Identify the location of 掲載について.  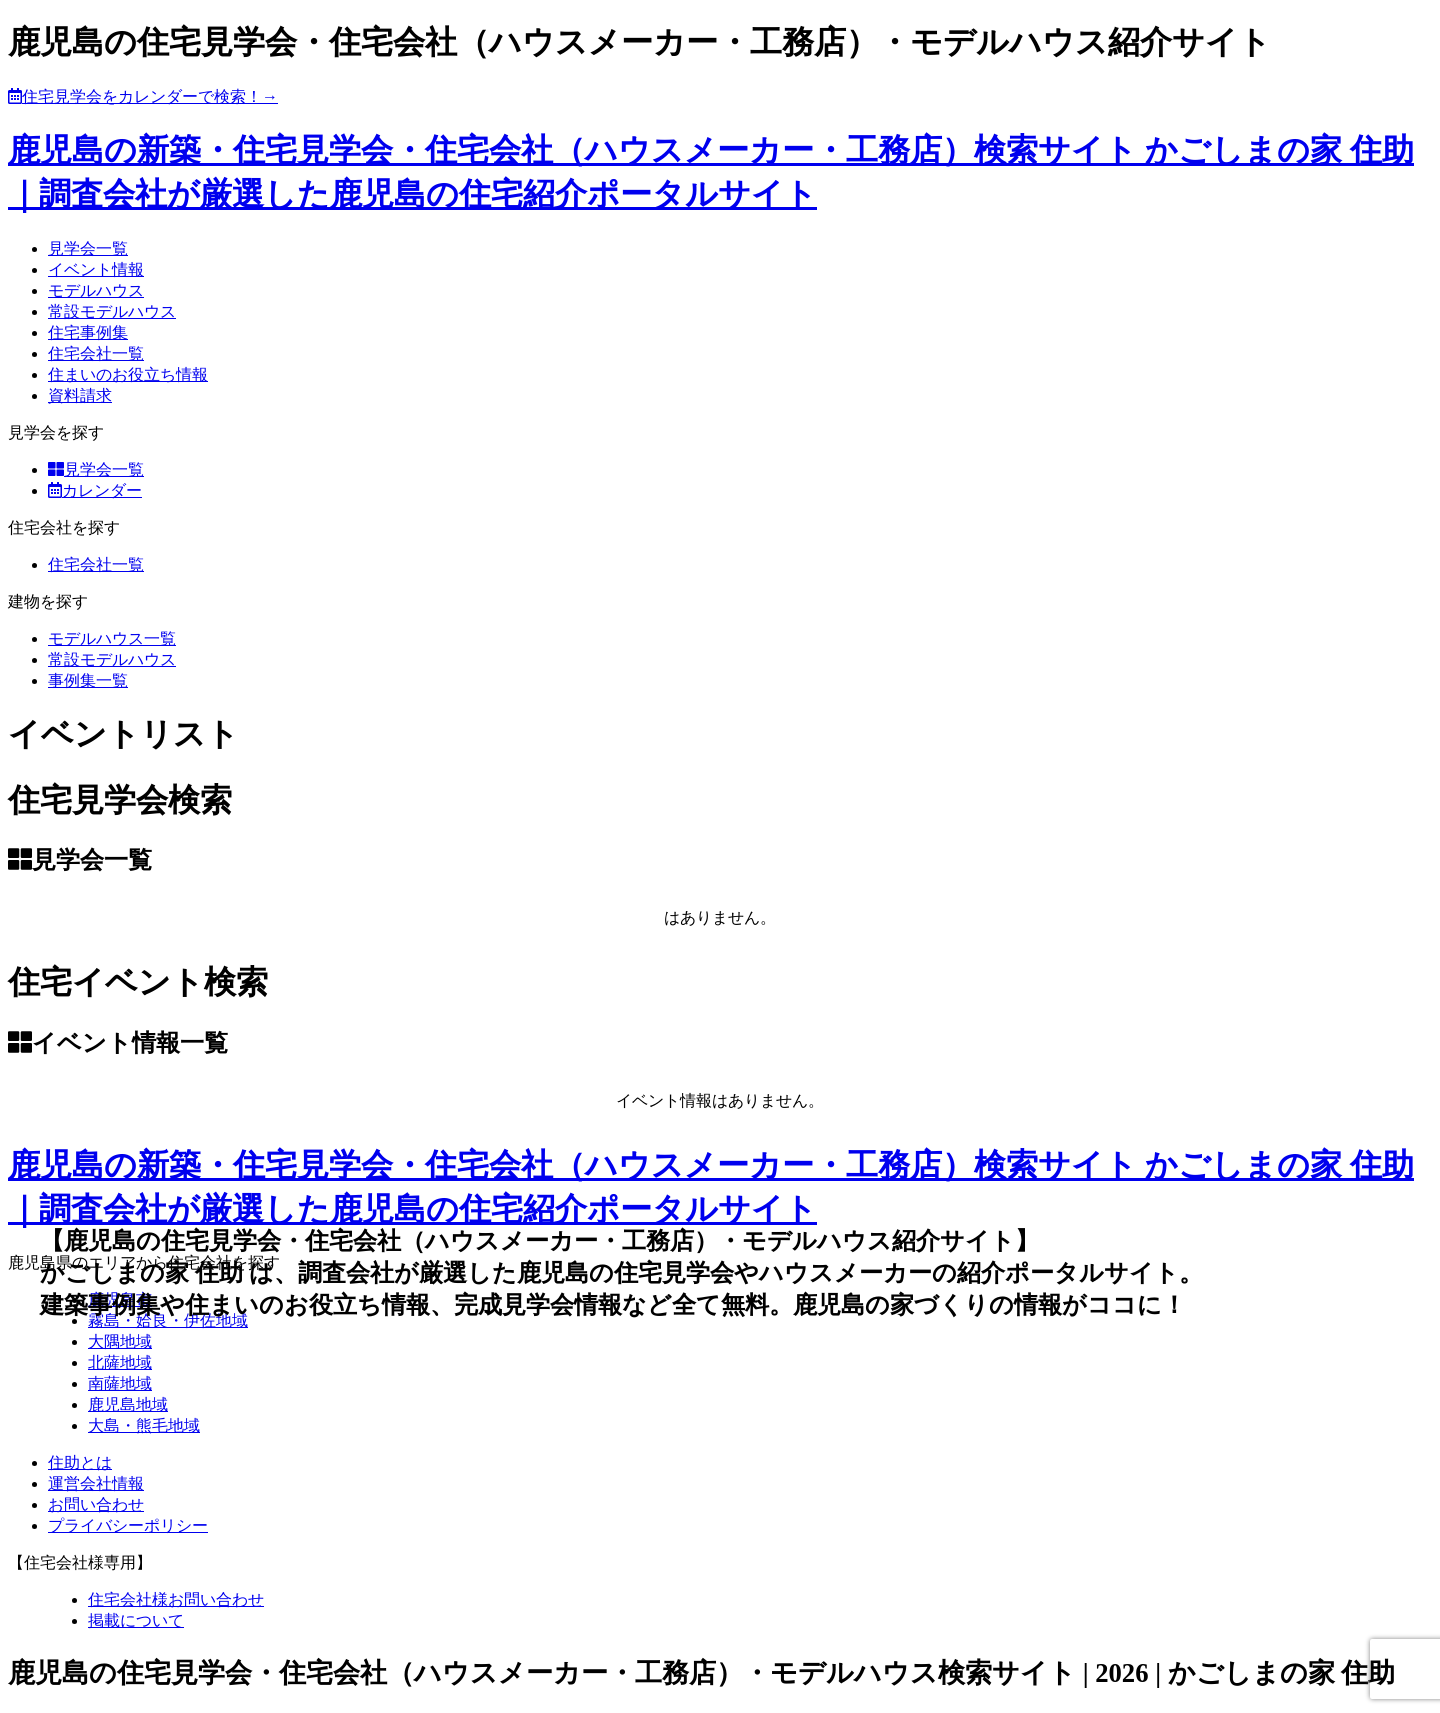
(136, 1620).